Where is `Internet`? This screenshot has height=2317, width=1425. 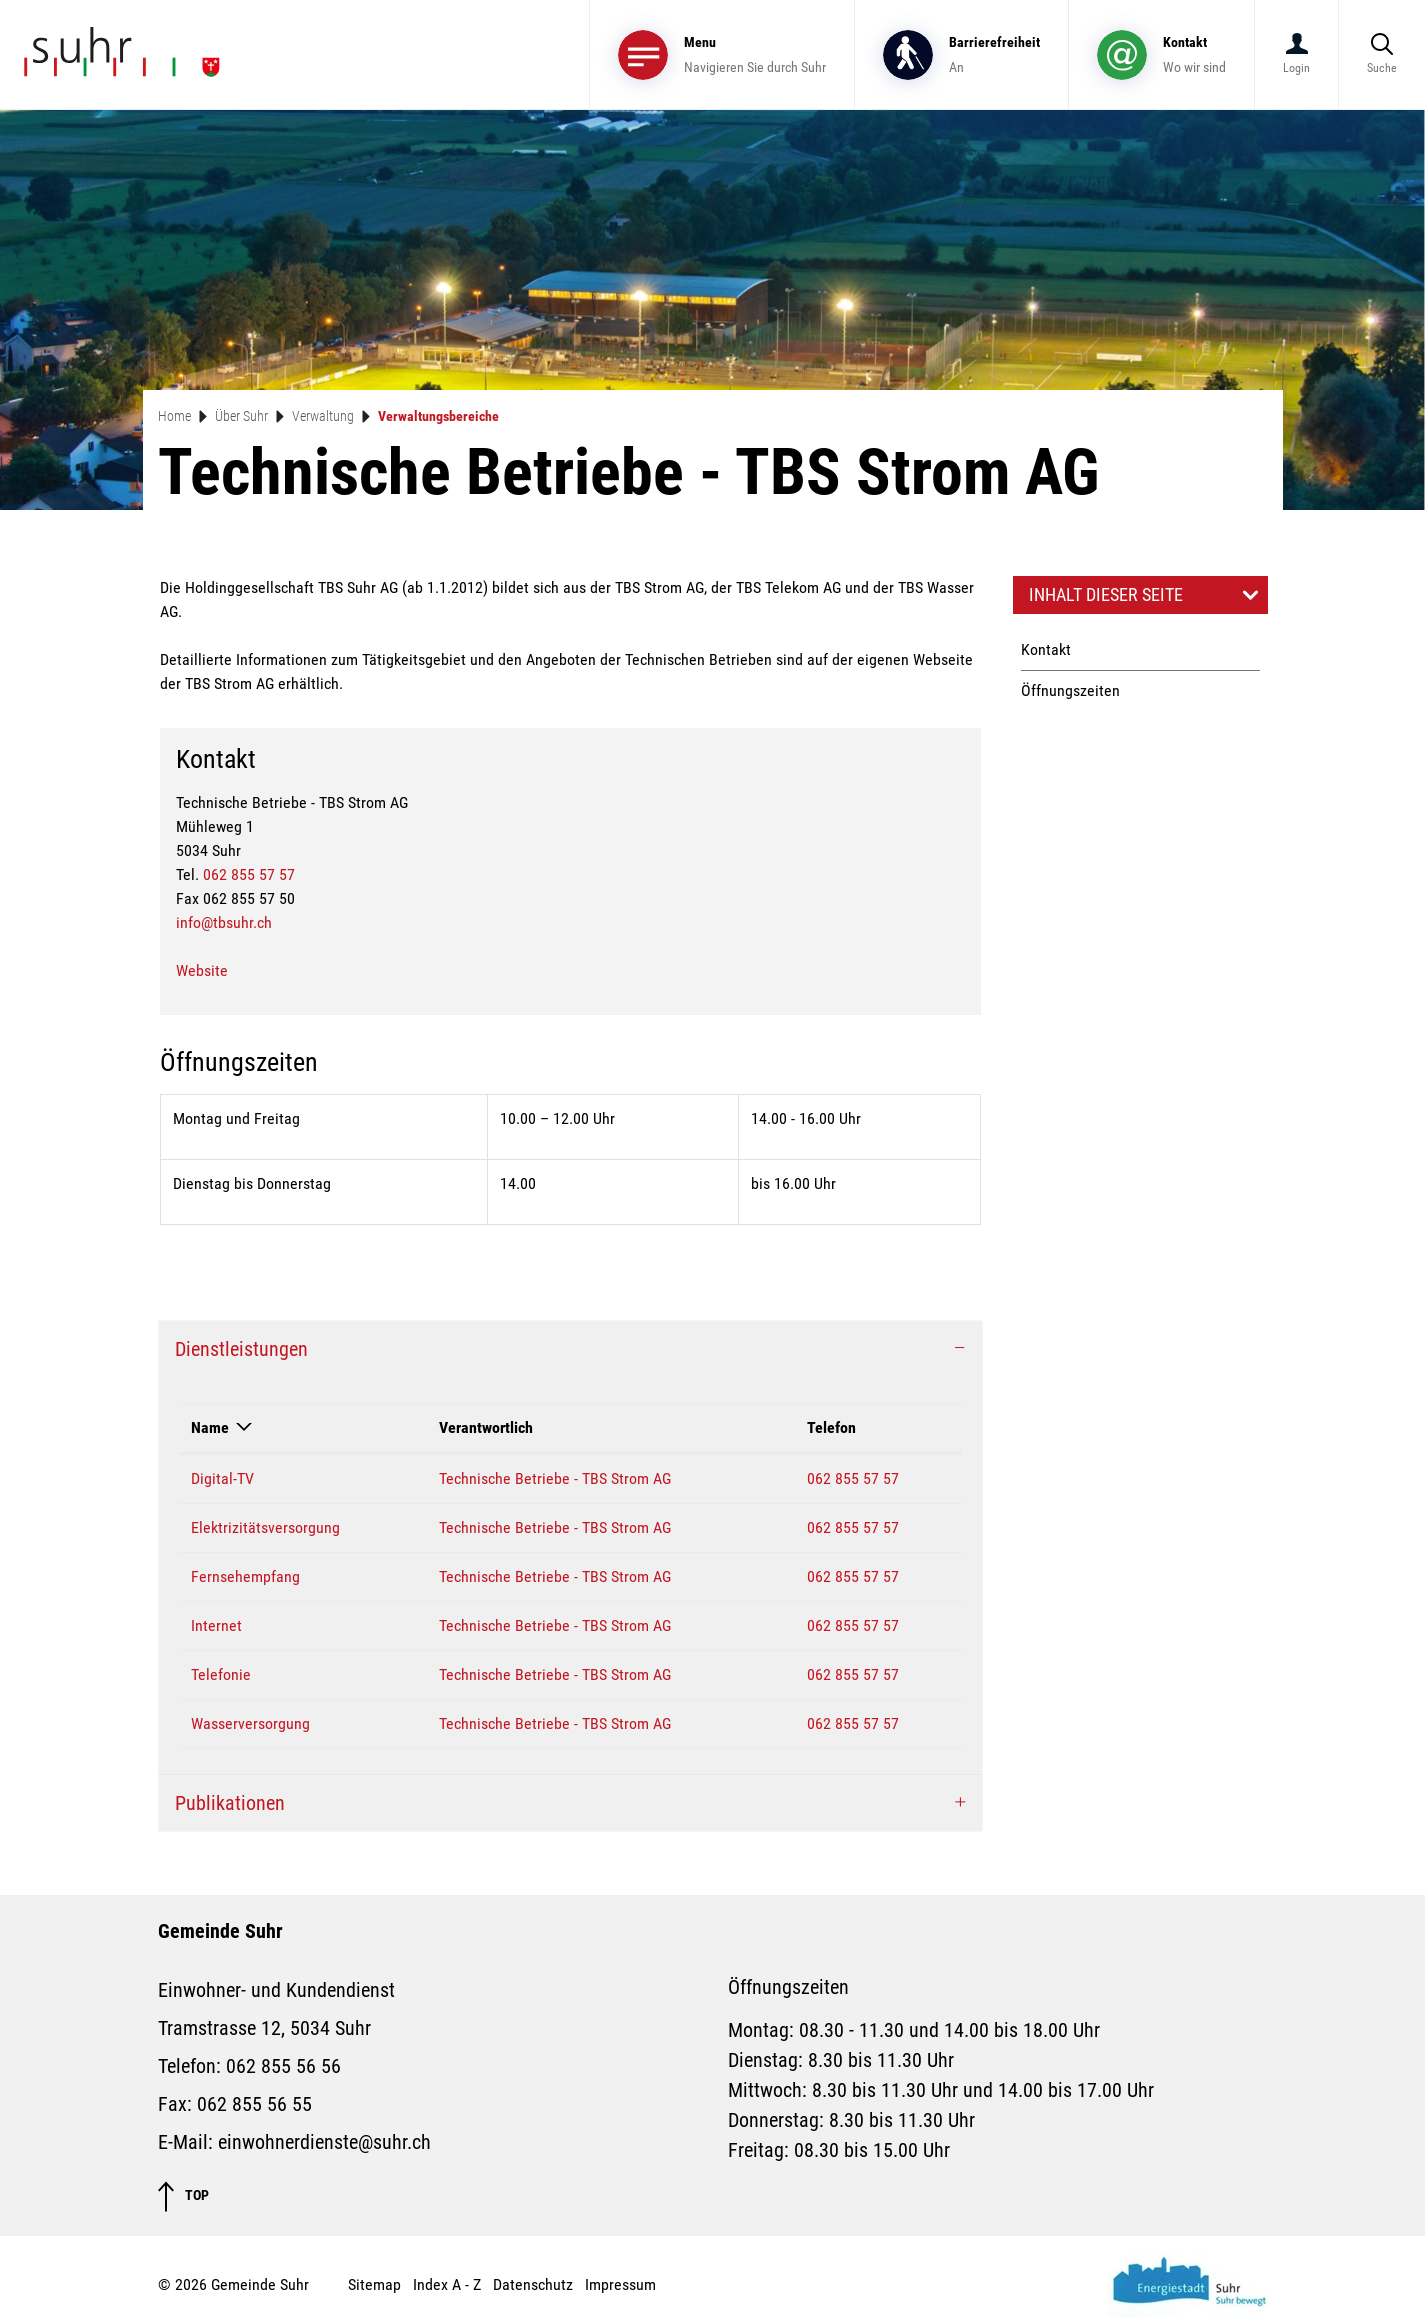 Internet is located at coordinates (216, 1625).